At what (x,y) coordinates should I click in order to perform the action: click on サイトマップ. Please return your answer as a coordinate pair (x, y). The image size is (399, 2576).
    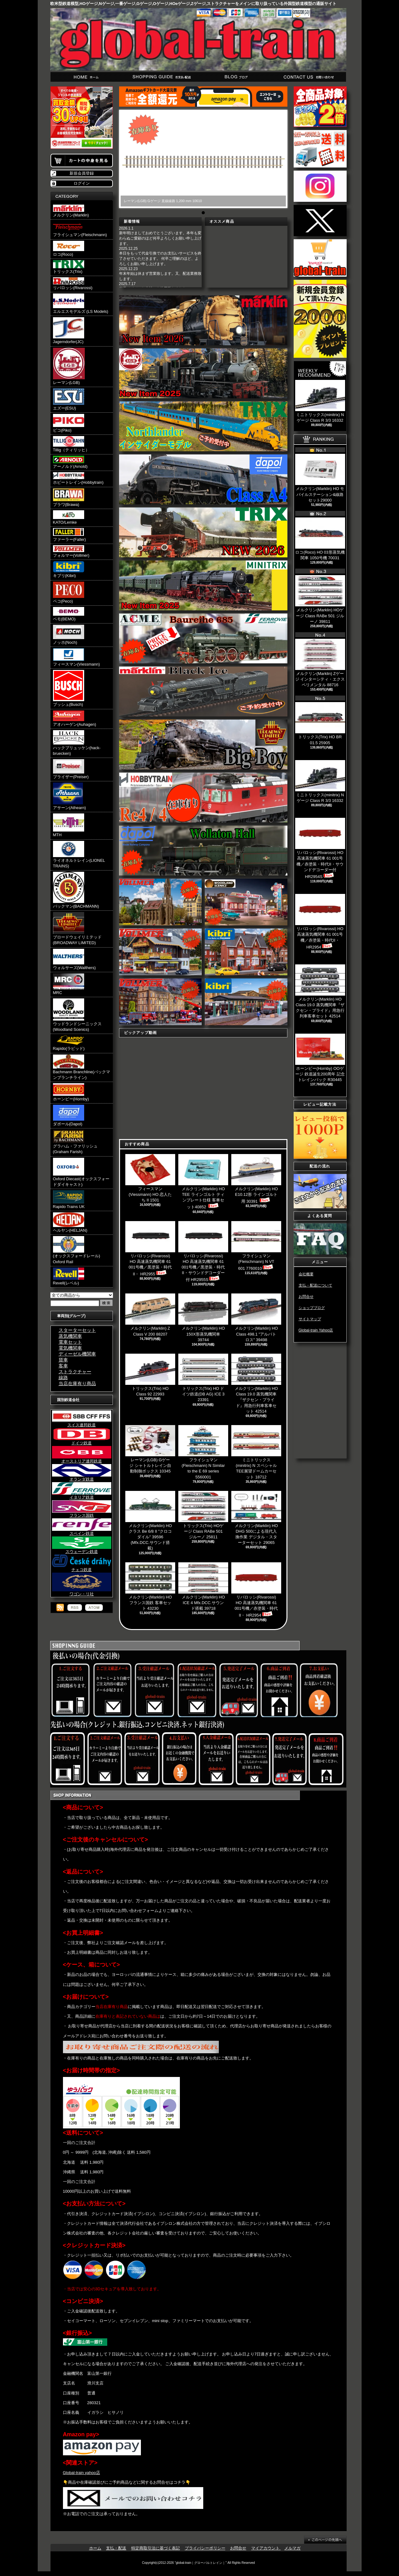
    Looking at the image, I should click on (310, 1319).